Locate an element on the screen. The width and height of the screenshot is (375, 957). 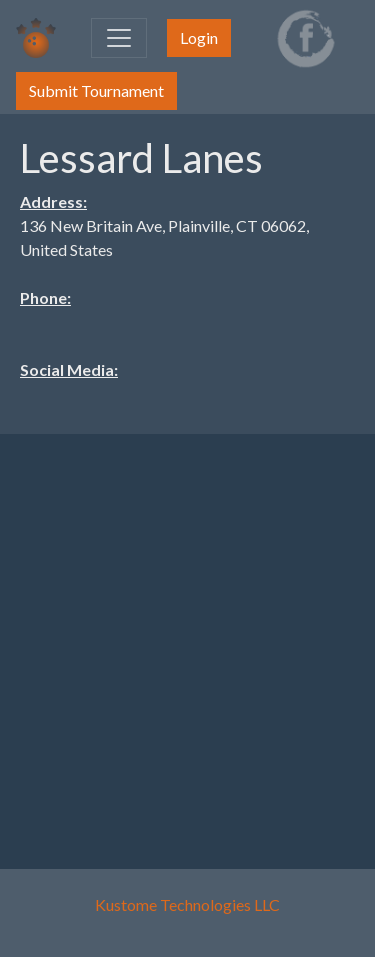
Kustome Technologies LLC is located at coordinates (187, 904).